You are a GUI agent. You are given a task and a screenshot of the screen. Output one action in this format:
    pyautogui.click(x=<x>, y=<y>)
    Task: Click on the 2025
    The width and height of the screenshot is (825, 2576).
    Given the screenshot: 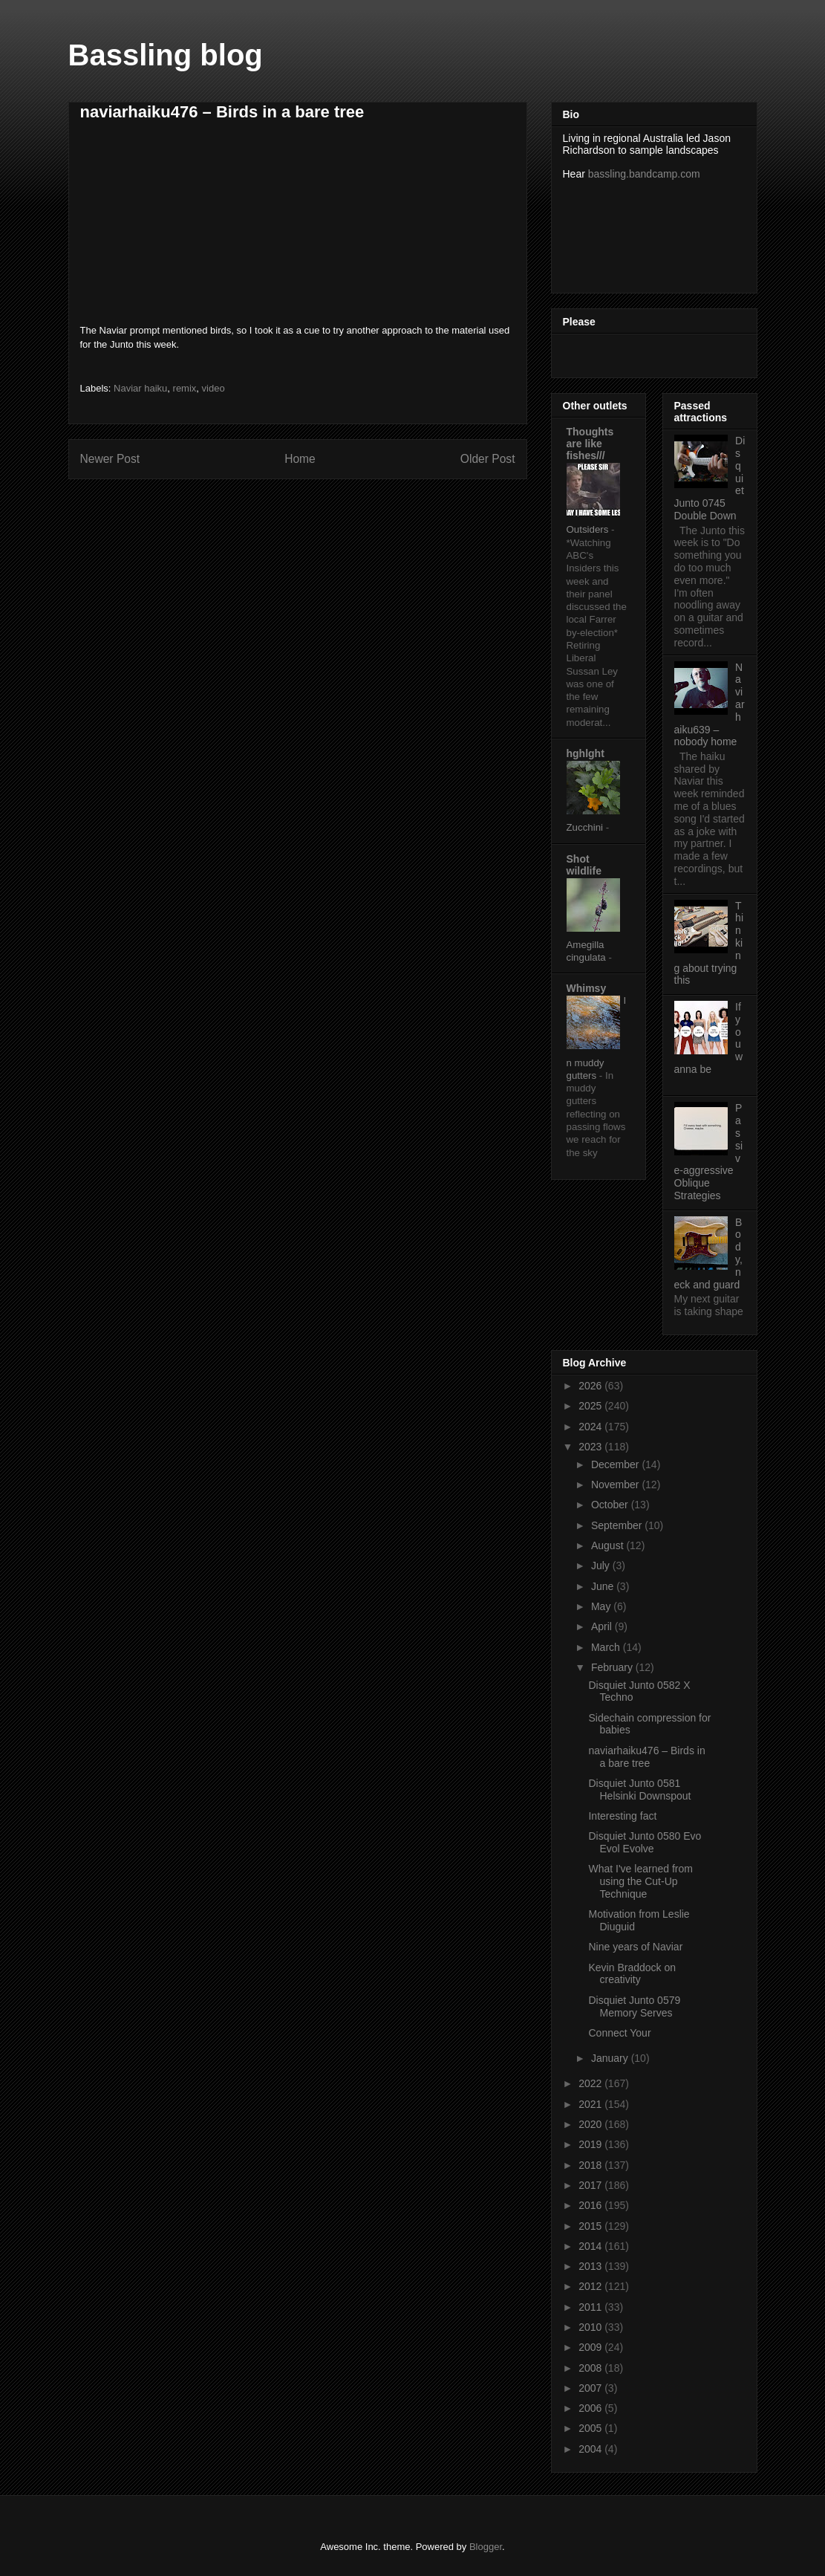 What is the action you would take?
    pyautogui.click(x=591, y=1406)
    